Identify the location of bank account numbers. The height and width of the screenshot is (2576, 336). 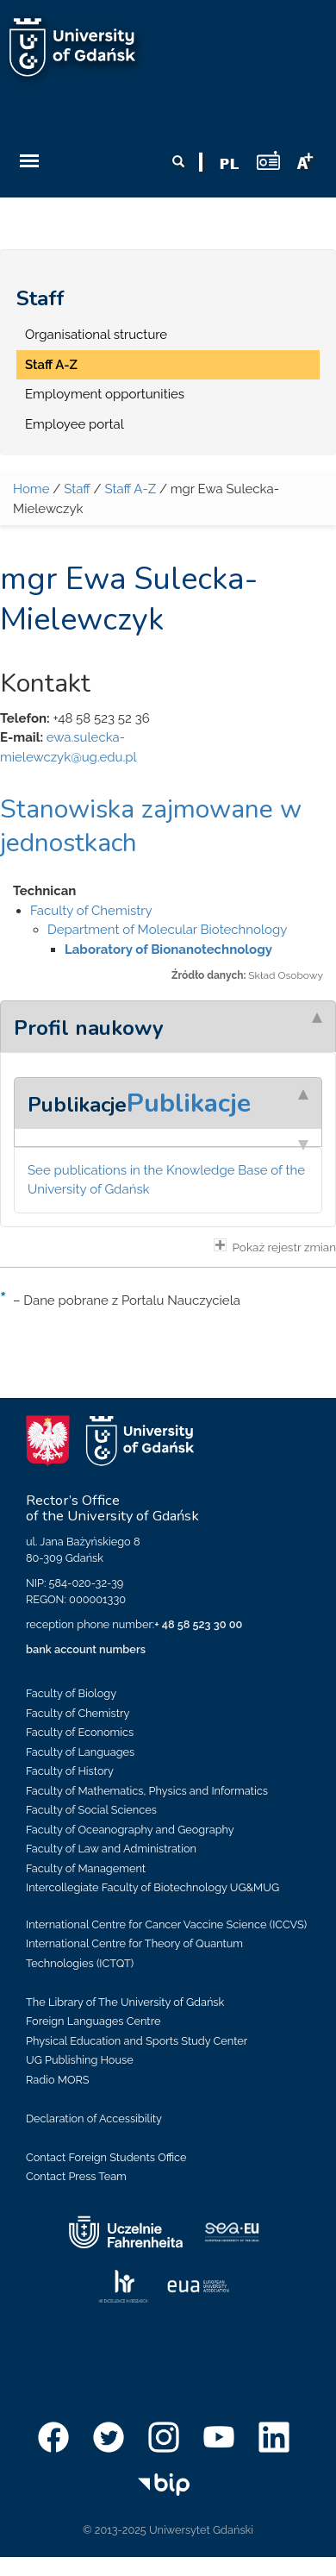
(86, 1649).